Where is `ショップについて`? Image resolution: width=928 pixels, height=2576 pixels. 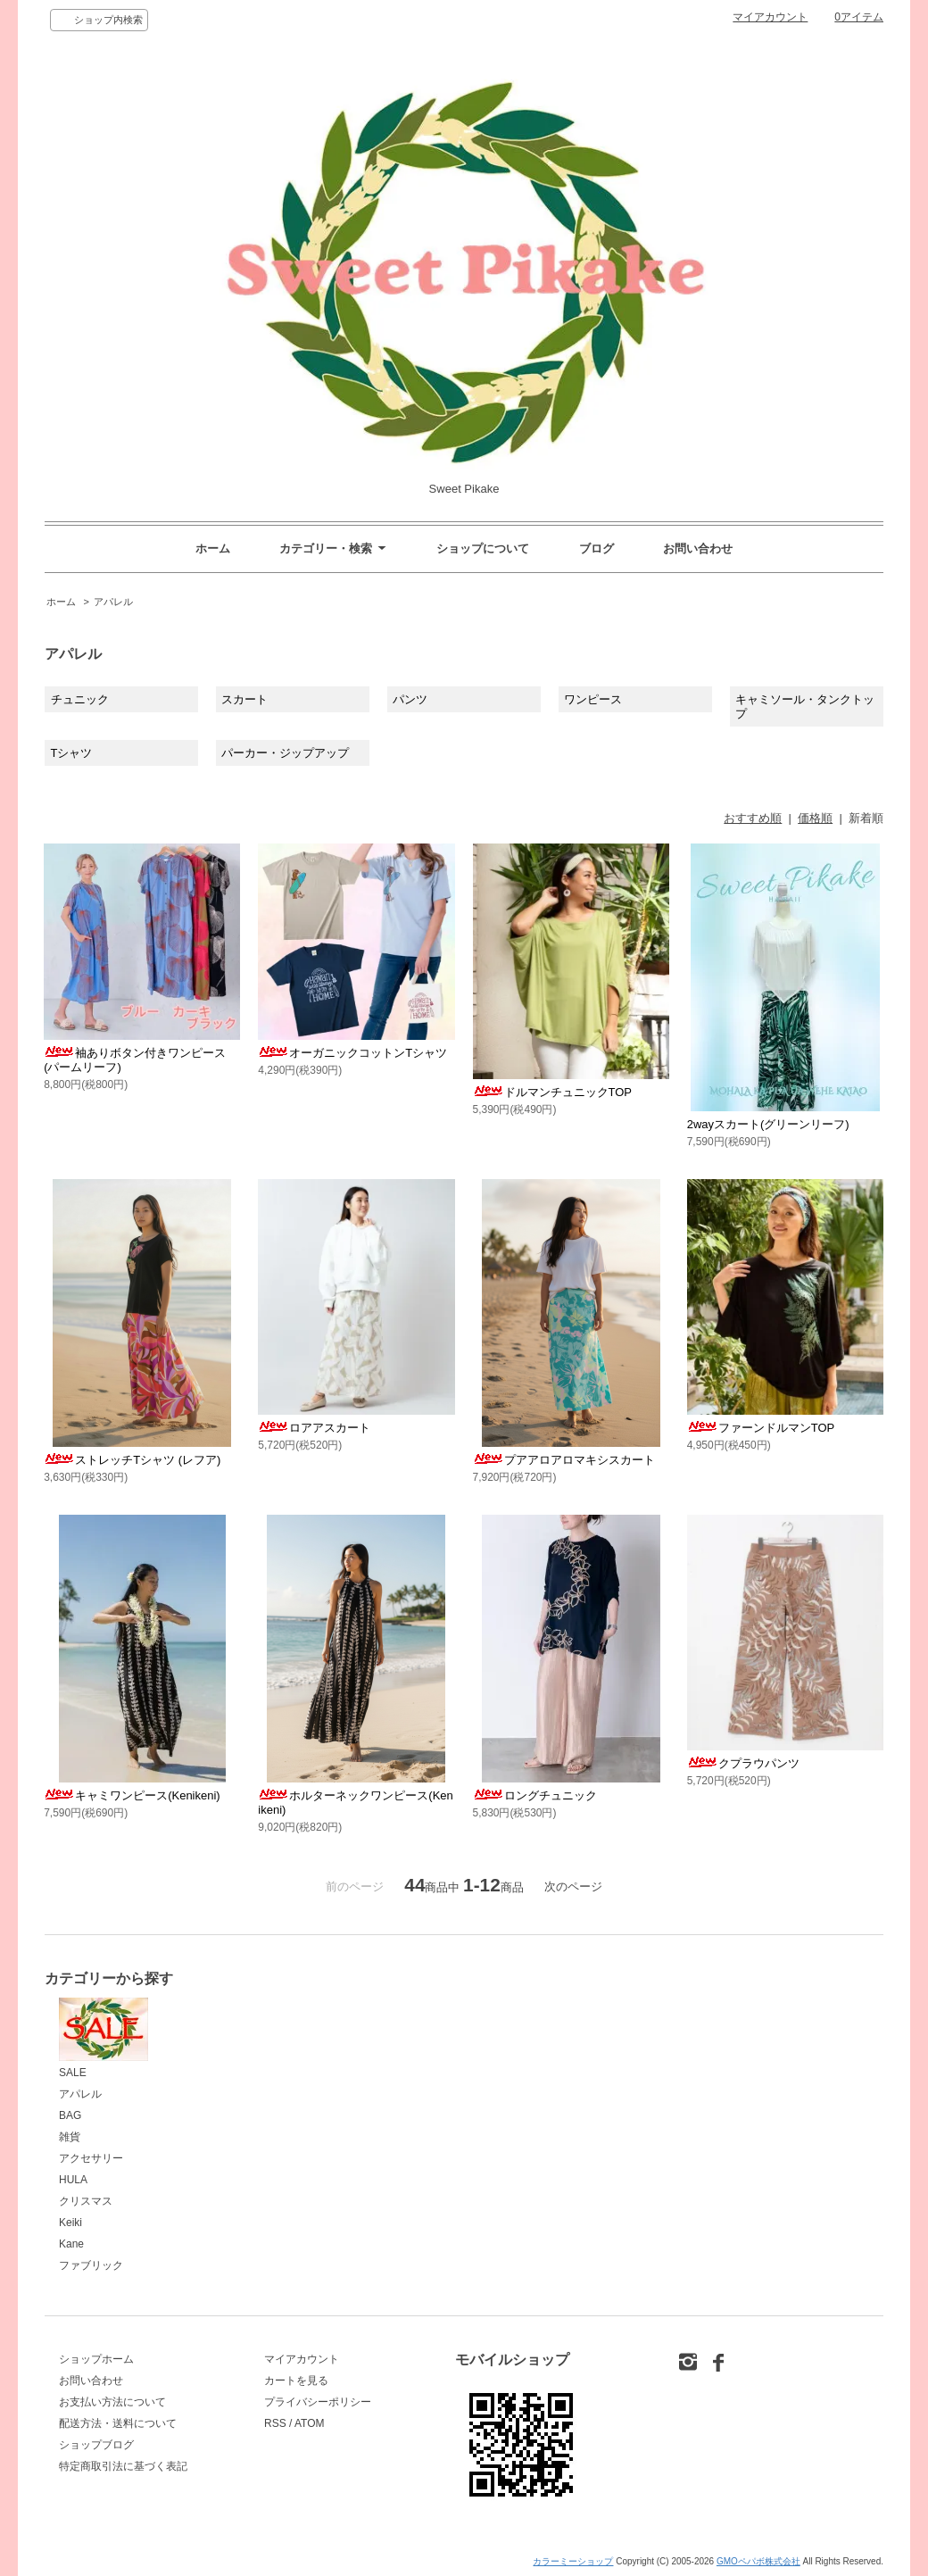 ショップについて is located at coordinates (482, 548).